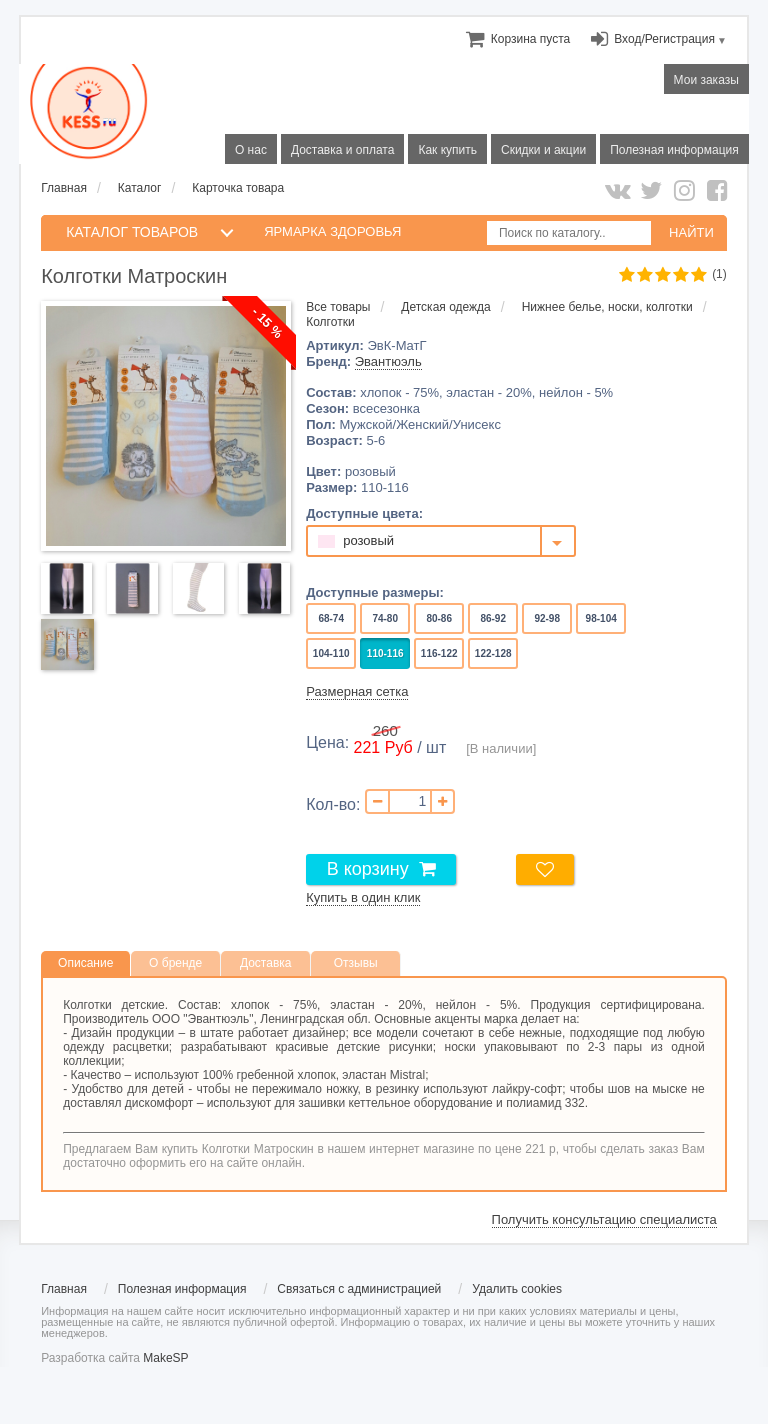 This screenshot has width=768, height=1424. What do you see at coordinates (439, 618) in the screenshot?
I see `80-86` at bounding box center [439, 618].